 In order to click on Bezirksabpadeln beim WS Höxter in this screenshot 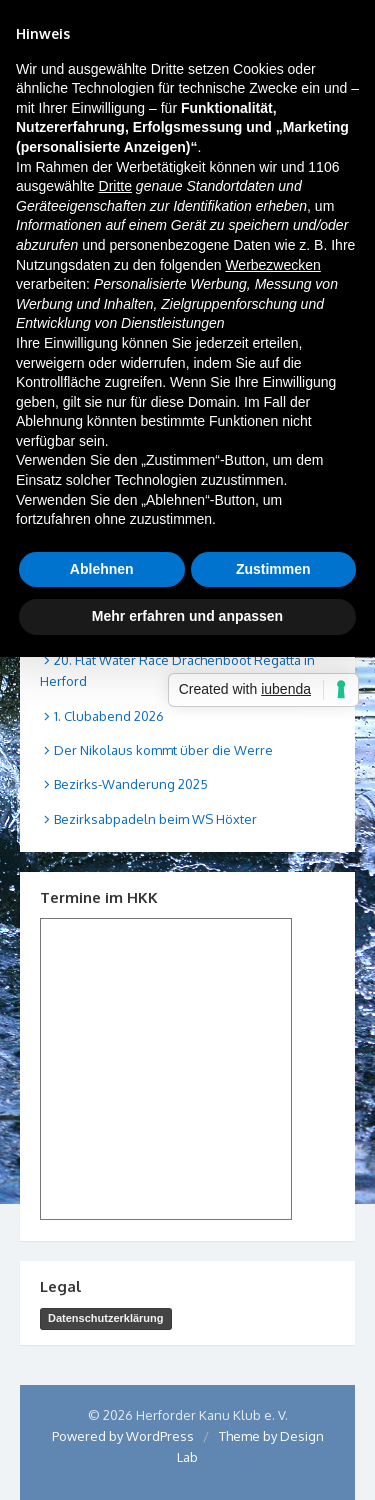, I will do `click(155, 819)`.